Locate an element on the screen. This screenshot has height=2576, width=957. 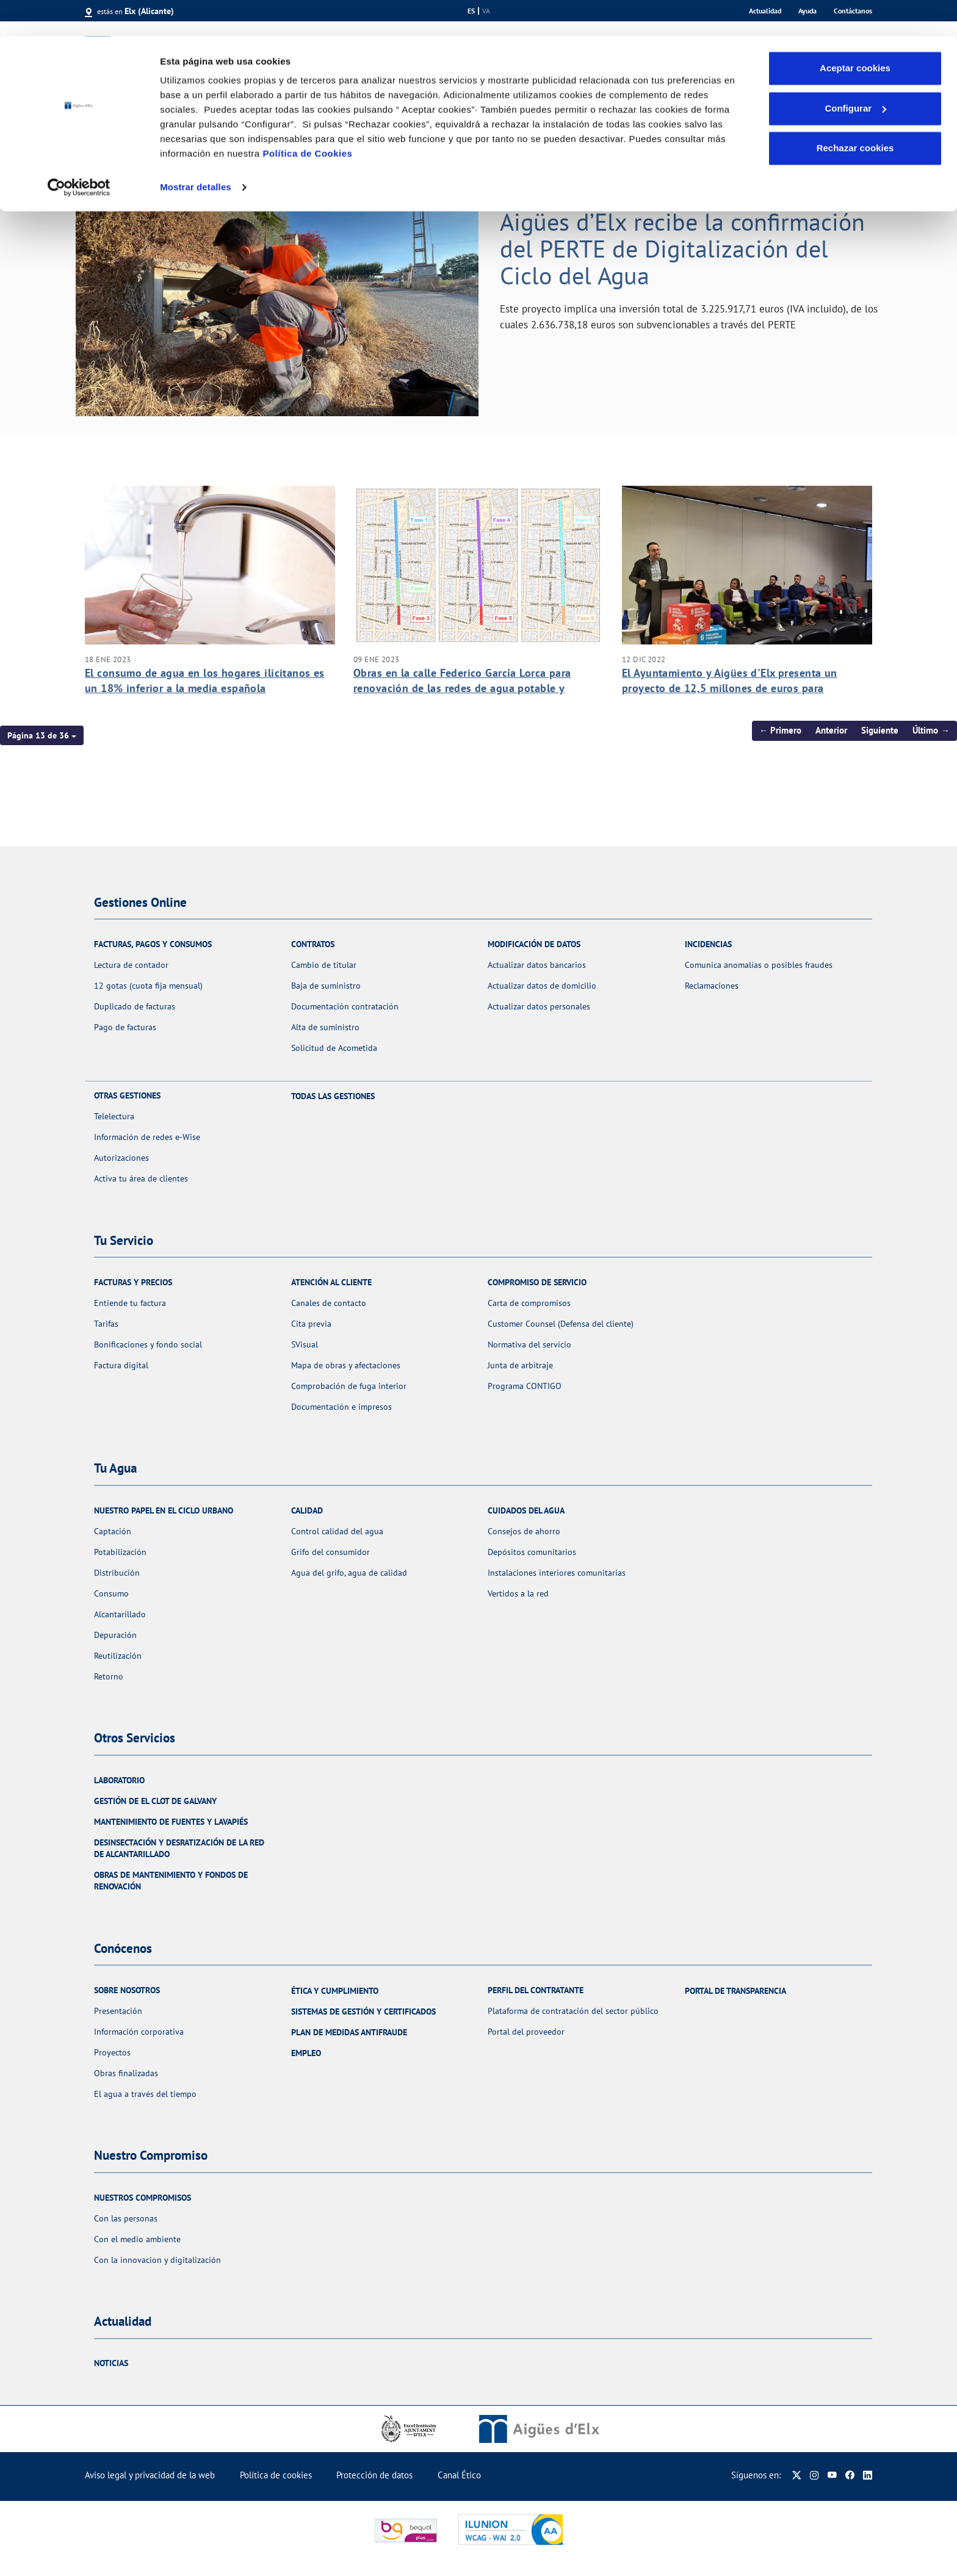
Anterior is located at coordinates (831, 730).